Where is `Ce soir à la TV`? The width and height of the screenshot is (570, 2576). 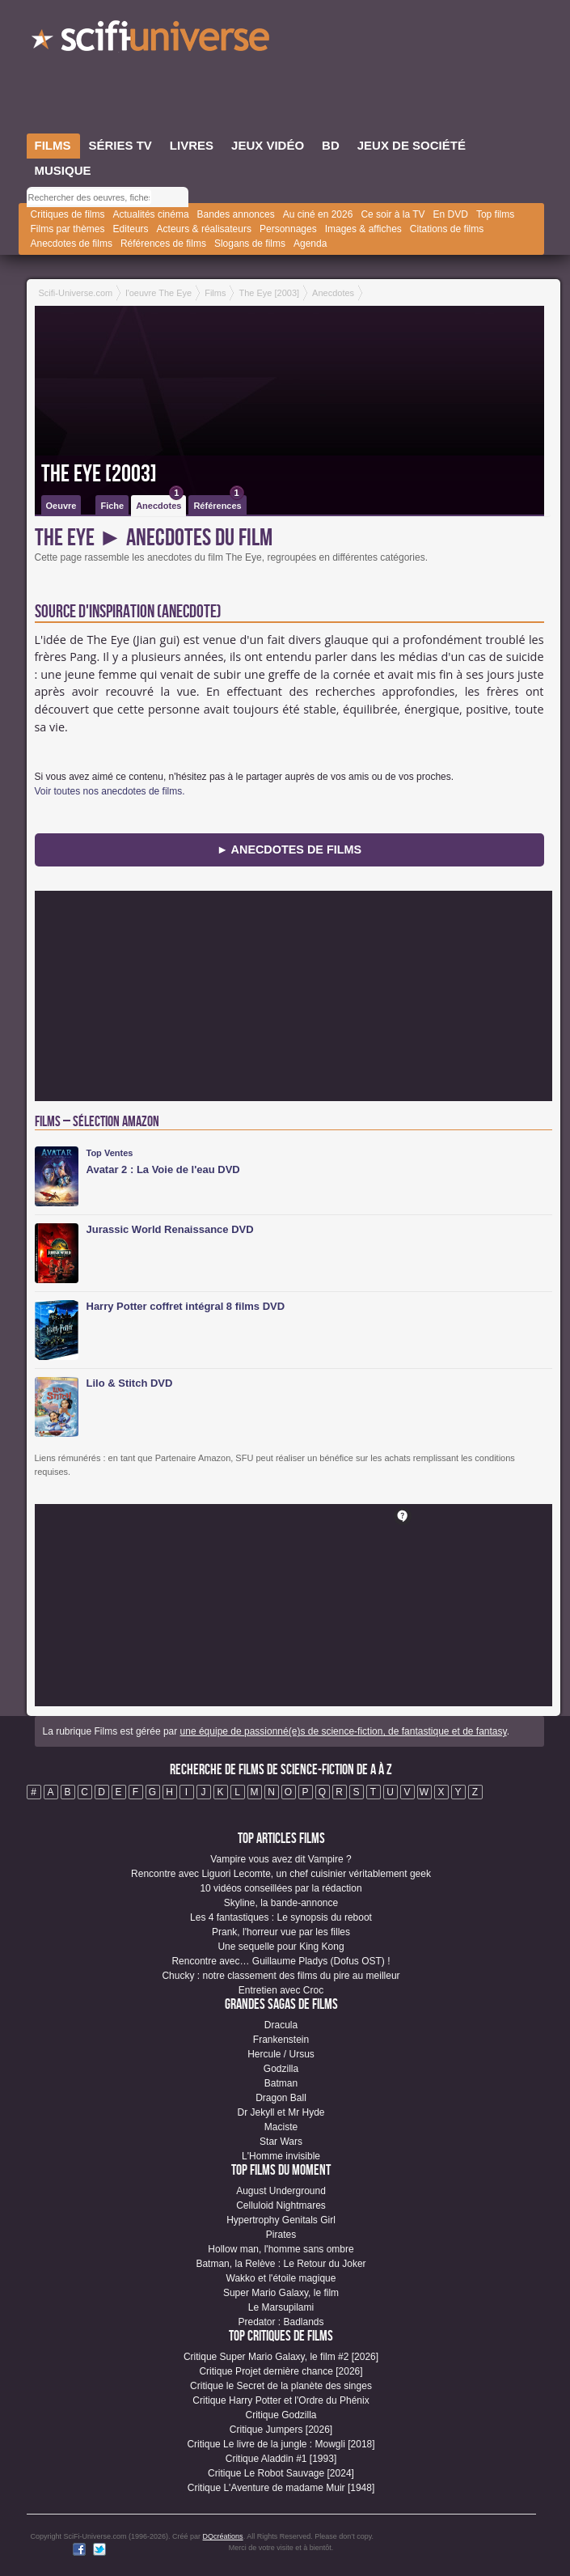 Ce soir à la TV is located at coordinates (392, 214).